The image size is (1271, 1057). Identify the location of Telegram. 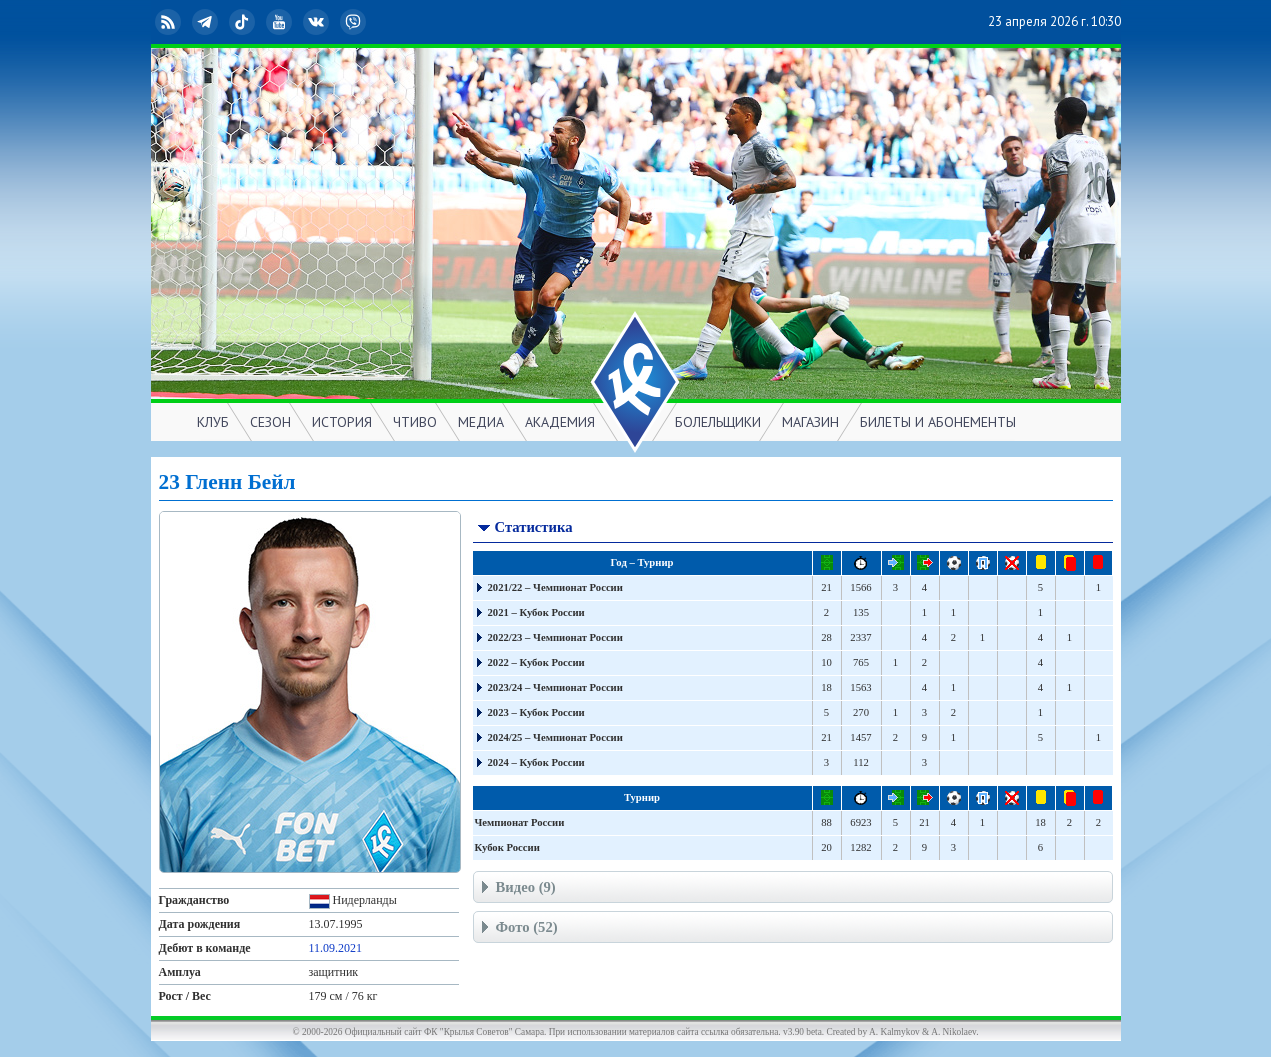
(207, 22).